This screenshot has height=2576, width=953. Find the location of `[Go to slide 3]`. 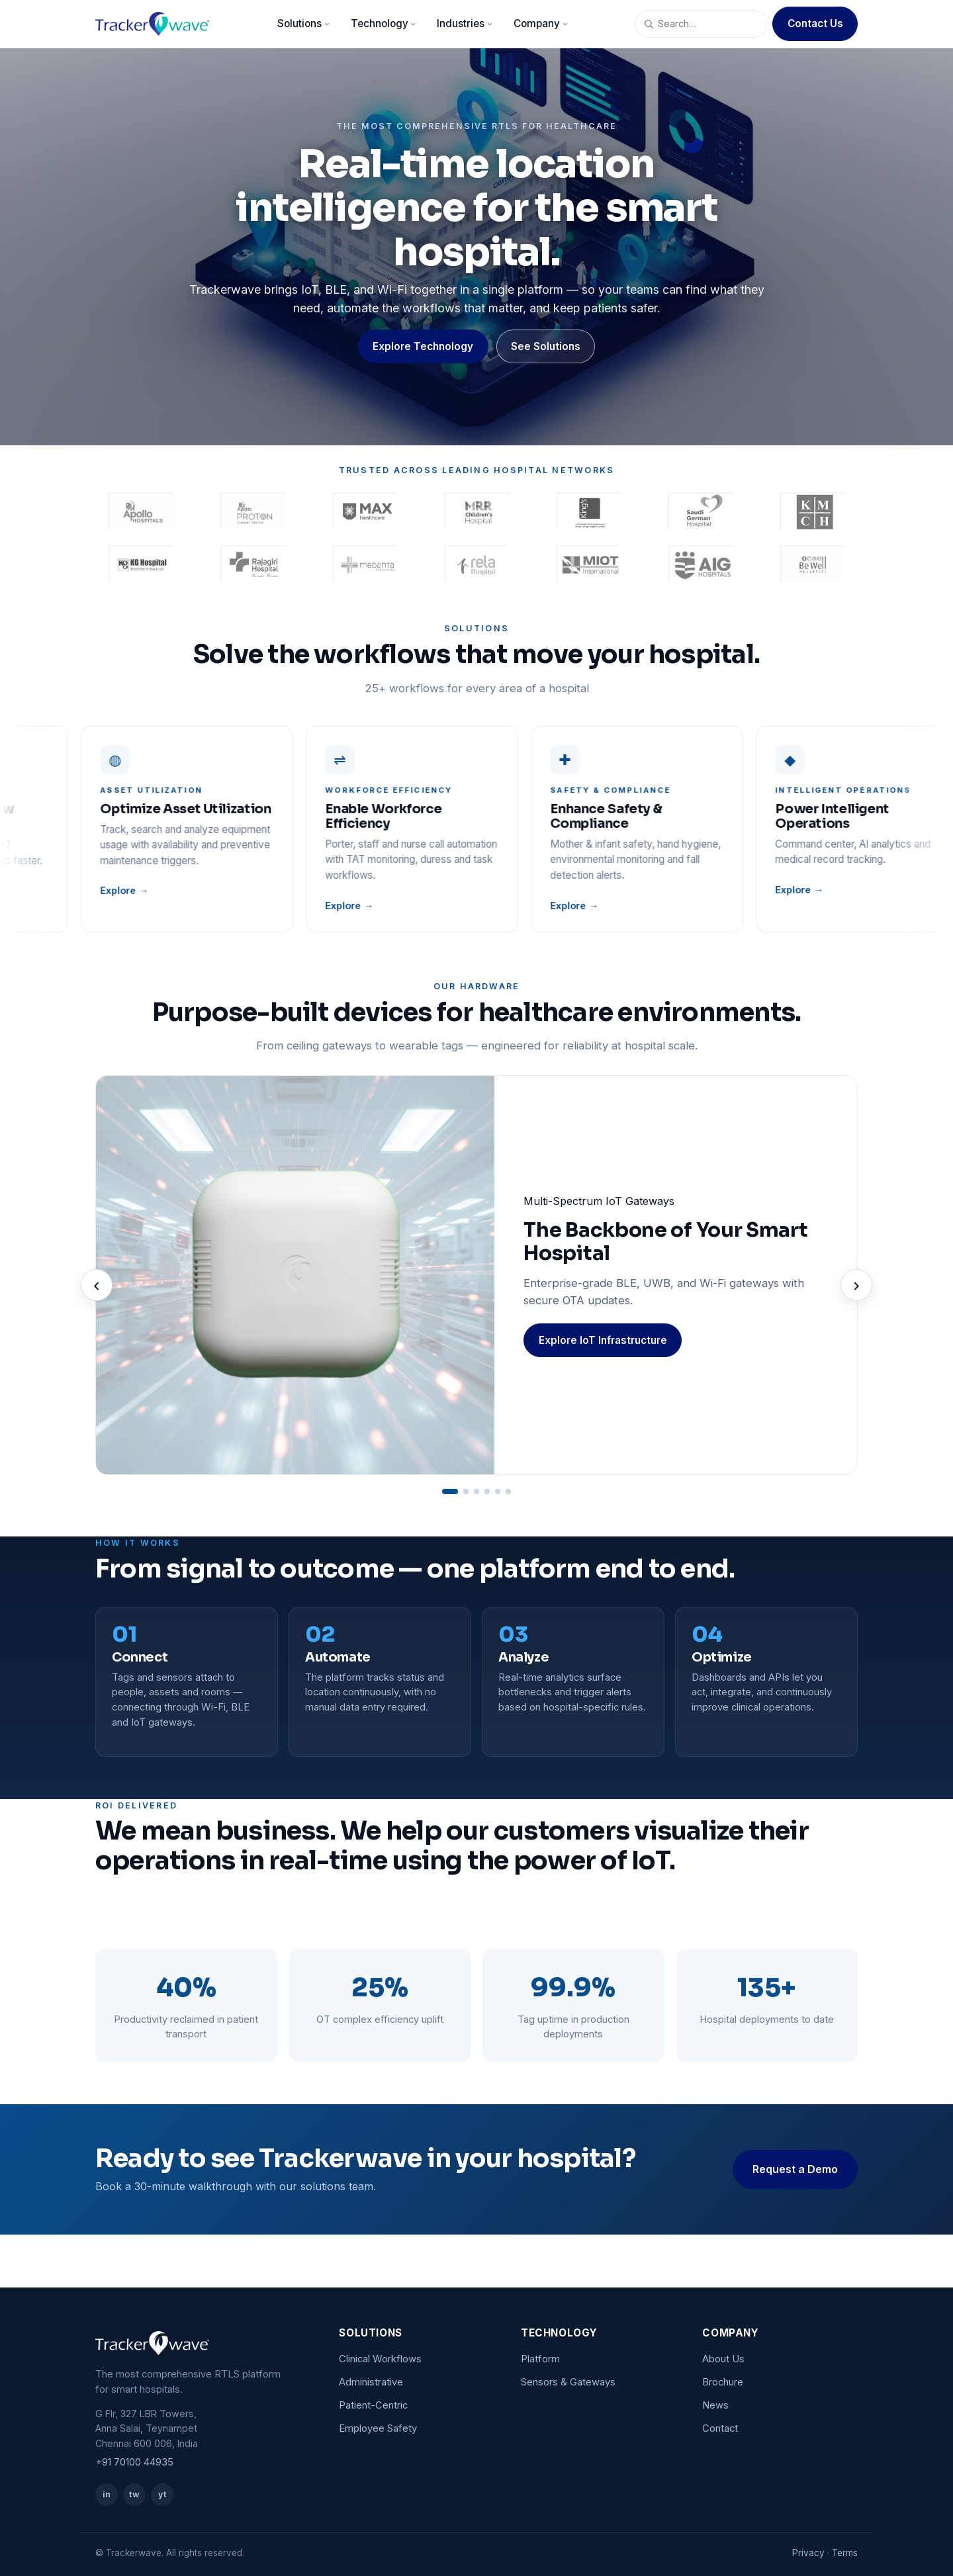

[Go to slide 3] is located at coordinates (476, 1491).